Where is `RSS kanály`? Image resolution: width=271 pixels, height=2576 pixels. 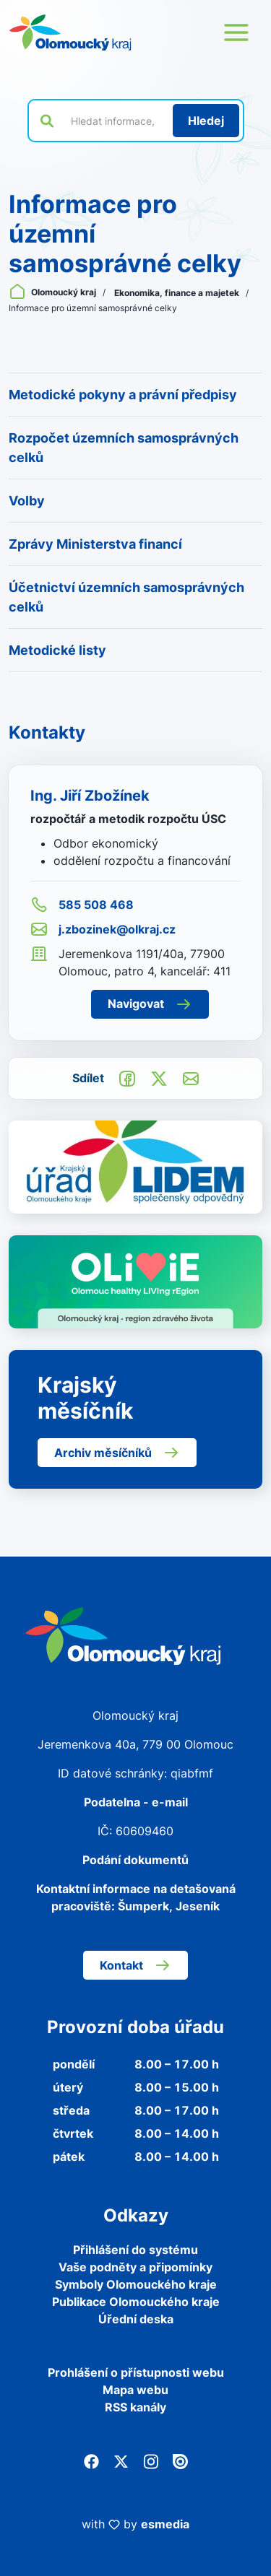
RSS kanály is located at coordinates (135, 2407).